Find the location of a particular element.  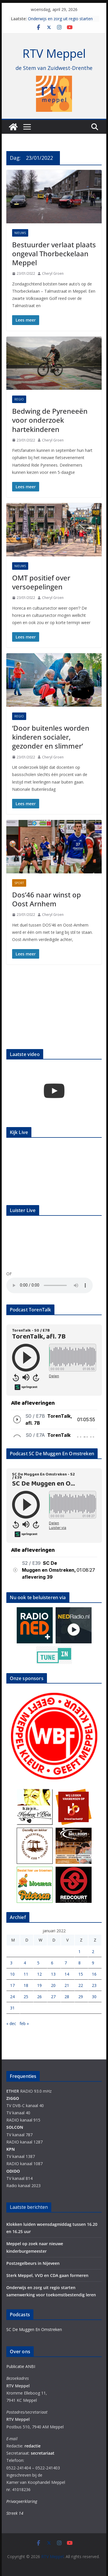

22 [Berichten gepubliceerd op 22 January 2022] is located at coordinates (80, 1985).